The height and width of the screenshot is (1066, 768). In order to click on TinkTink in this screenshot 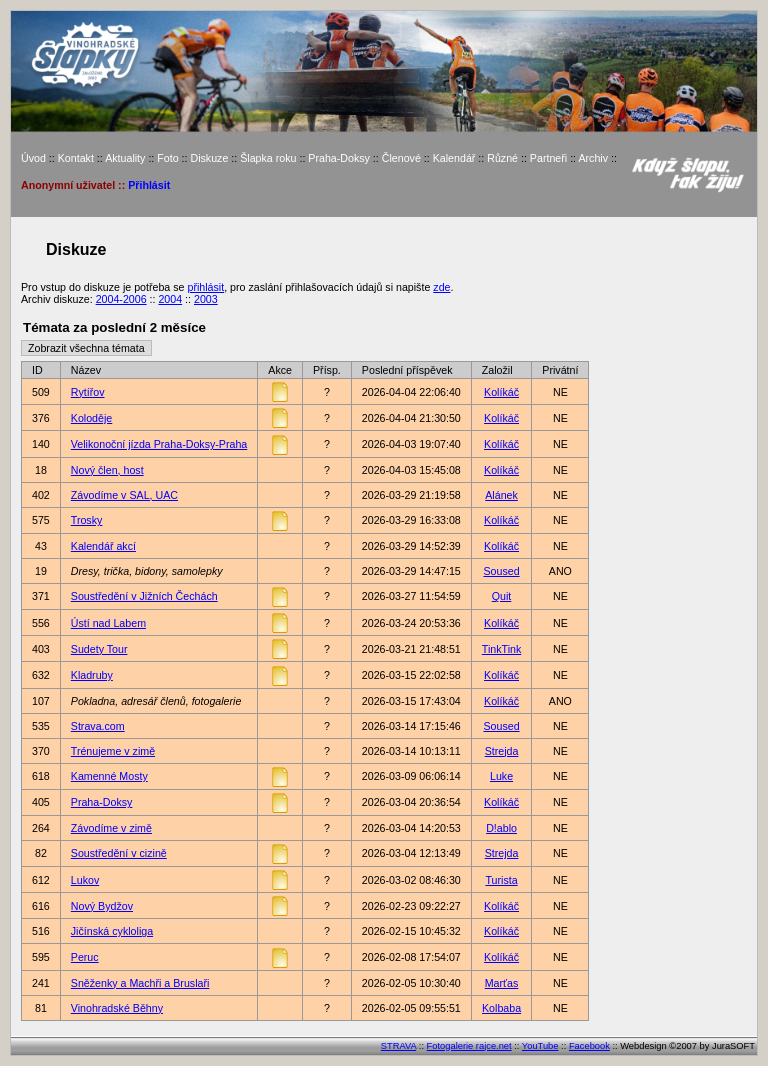, I will do `click(501, 649)`.